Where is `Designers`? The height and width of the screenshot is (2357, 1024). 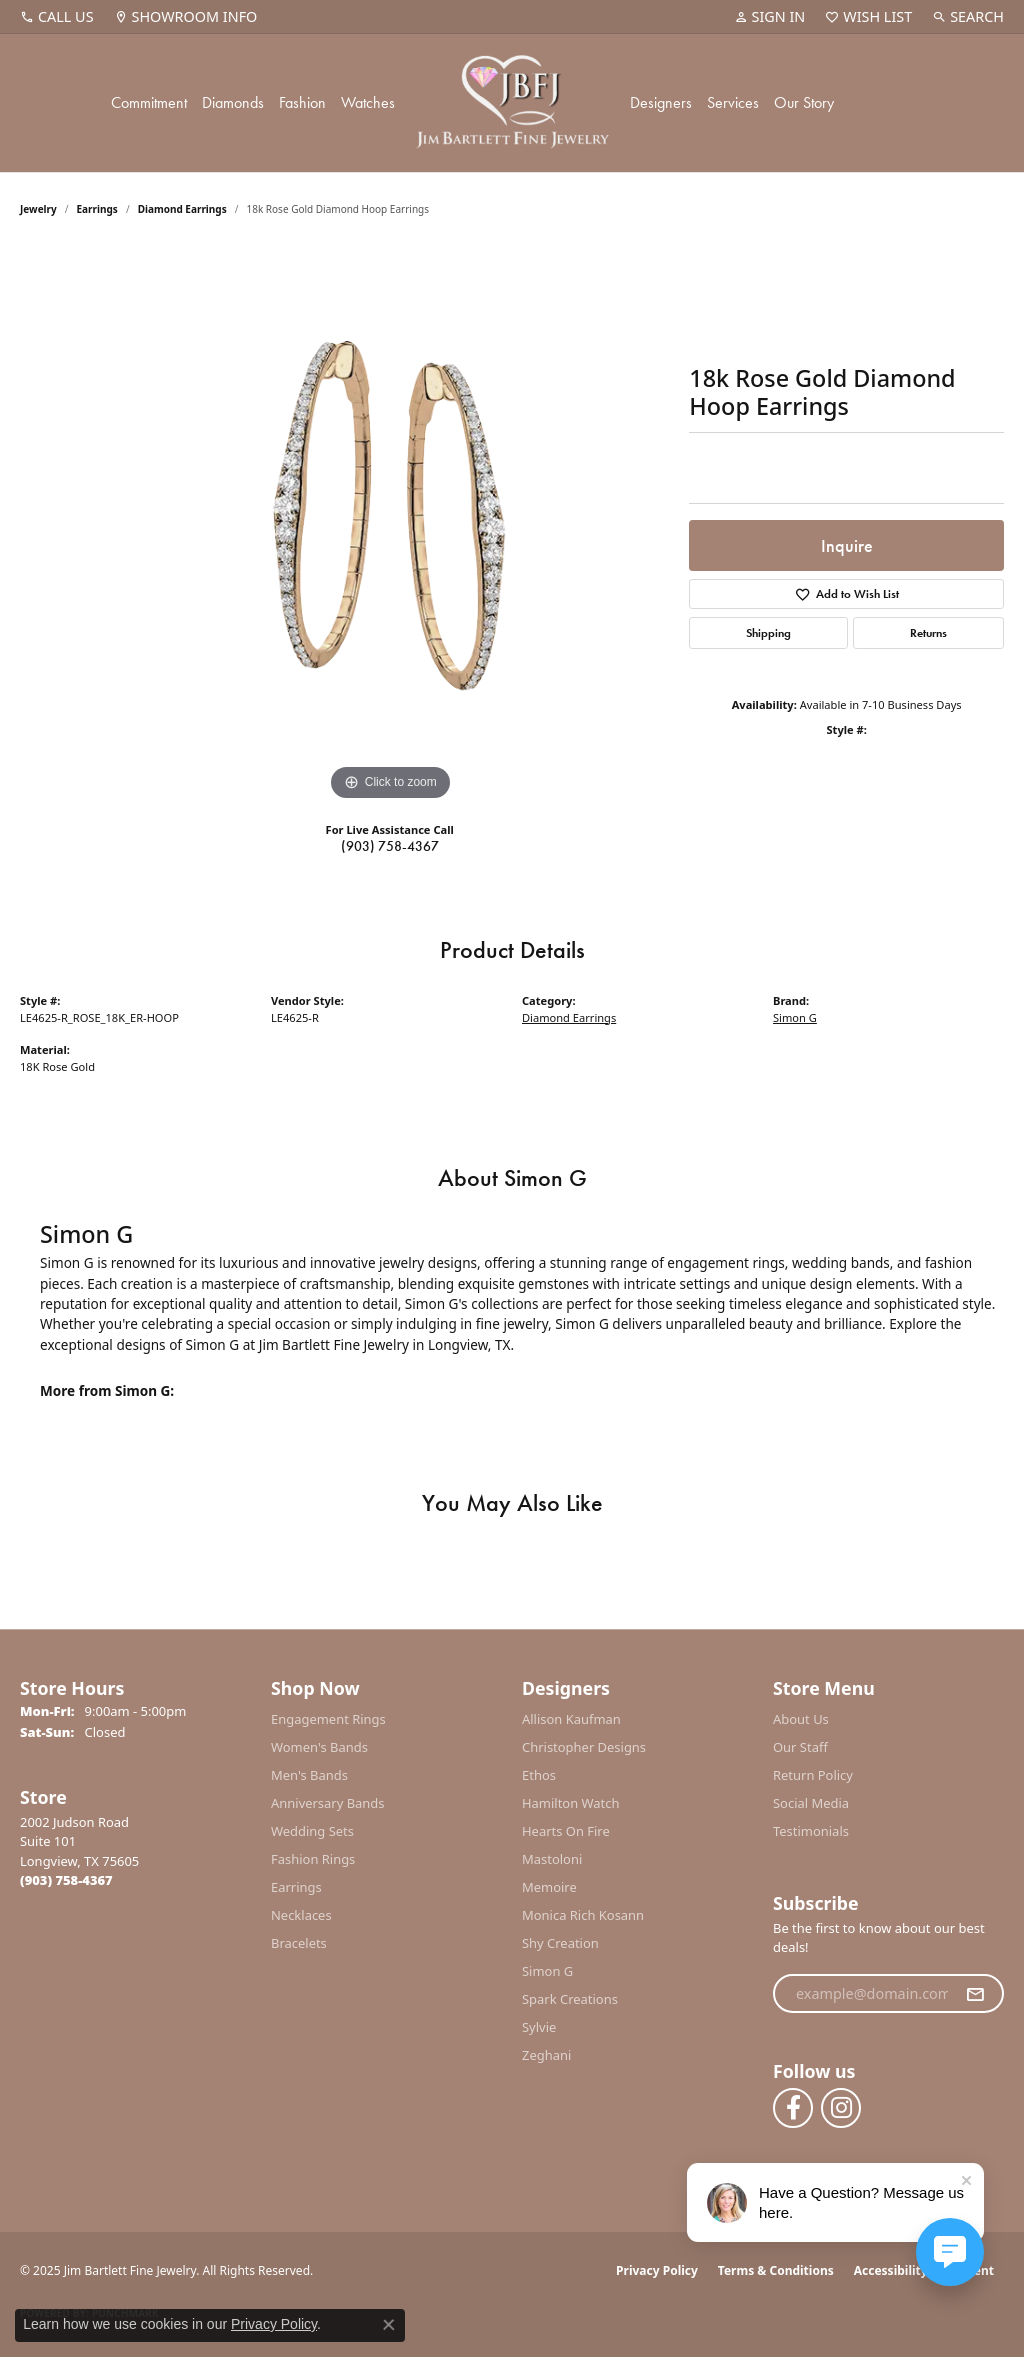
Designers is located at coordinates (661, 102).